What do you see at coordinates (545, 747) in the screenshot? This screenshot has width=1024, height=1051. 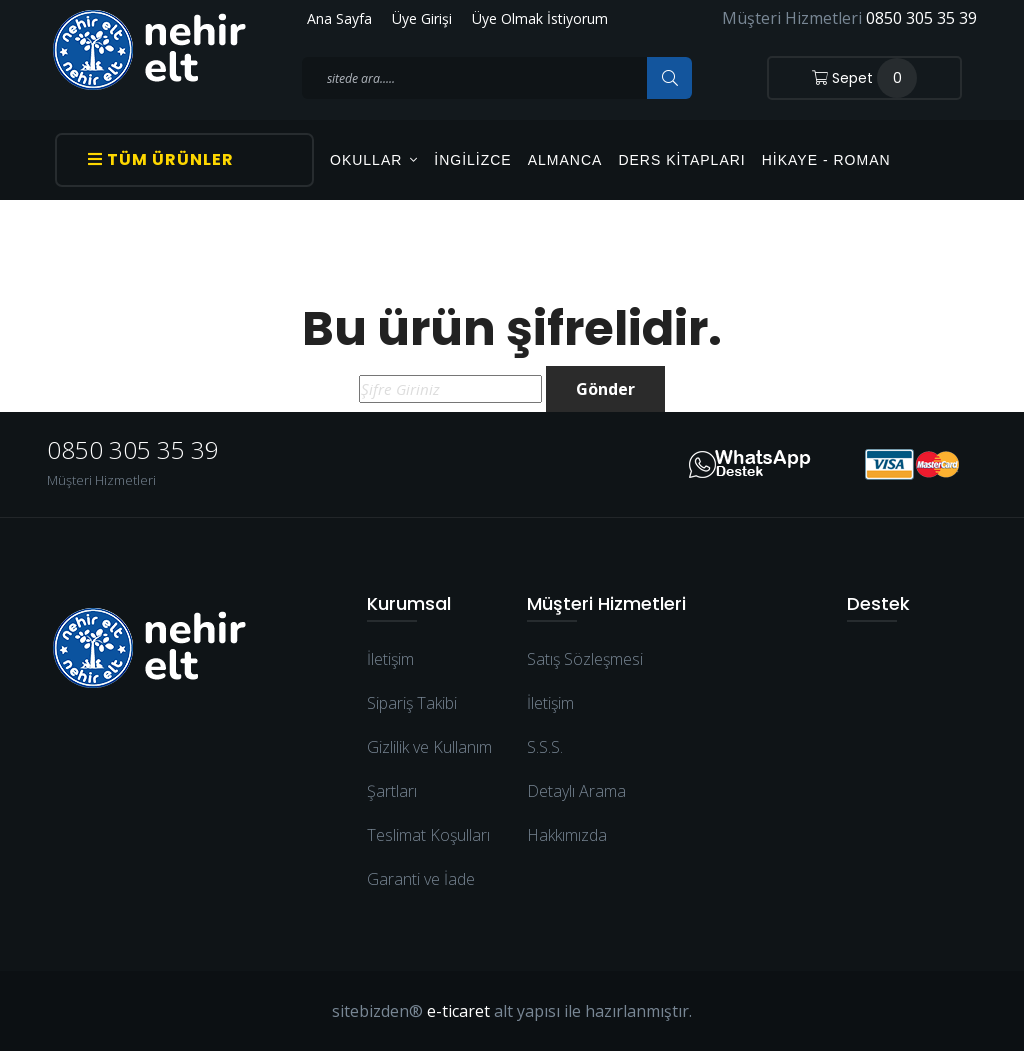 I see `S.S.S.` at bounding box center [545, 747].